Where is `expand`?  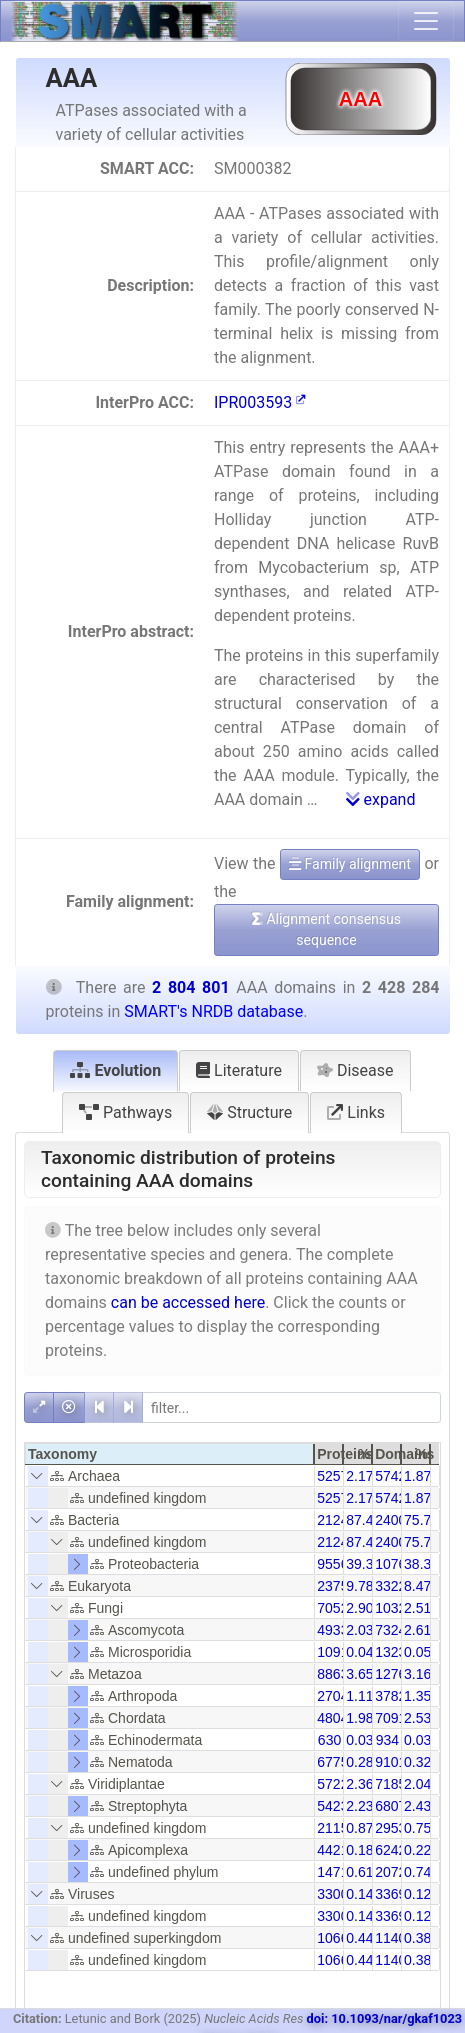 expand is located at coordinates (381, 799).